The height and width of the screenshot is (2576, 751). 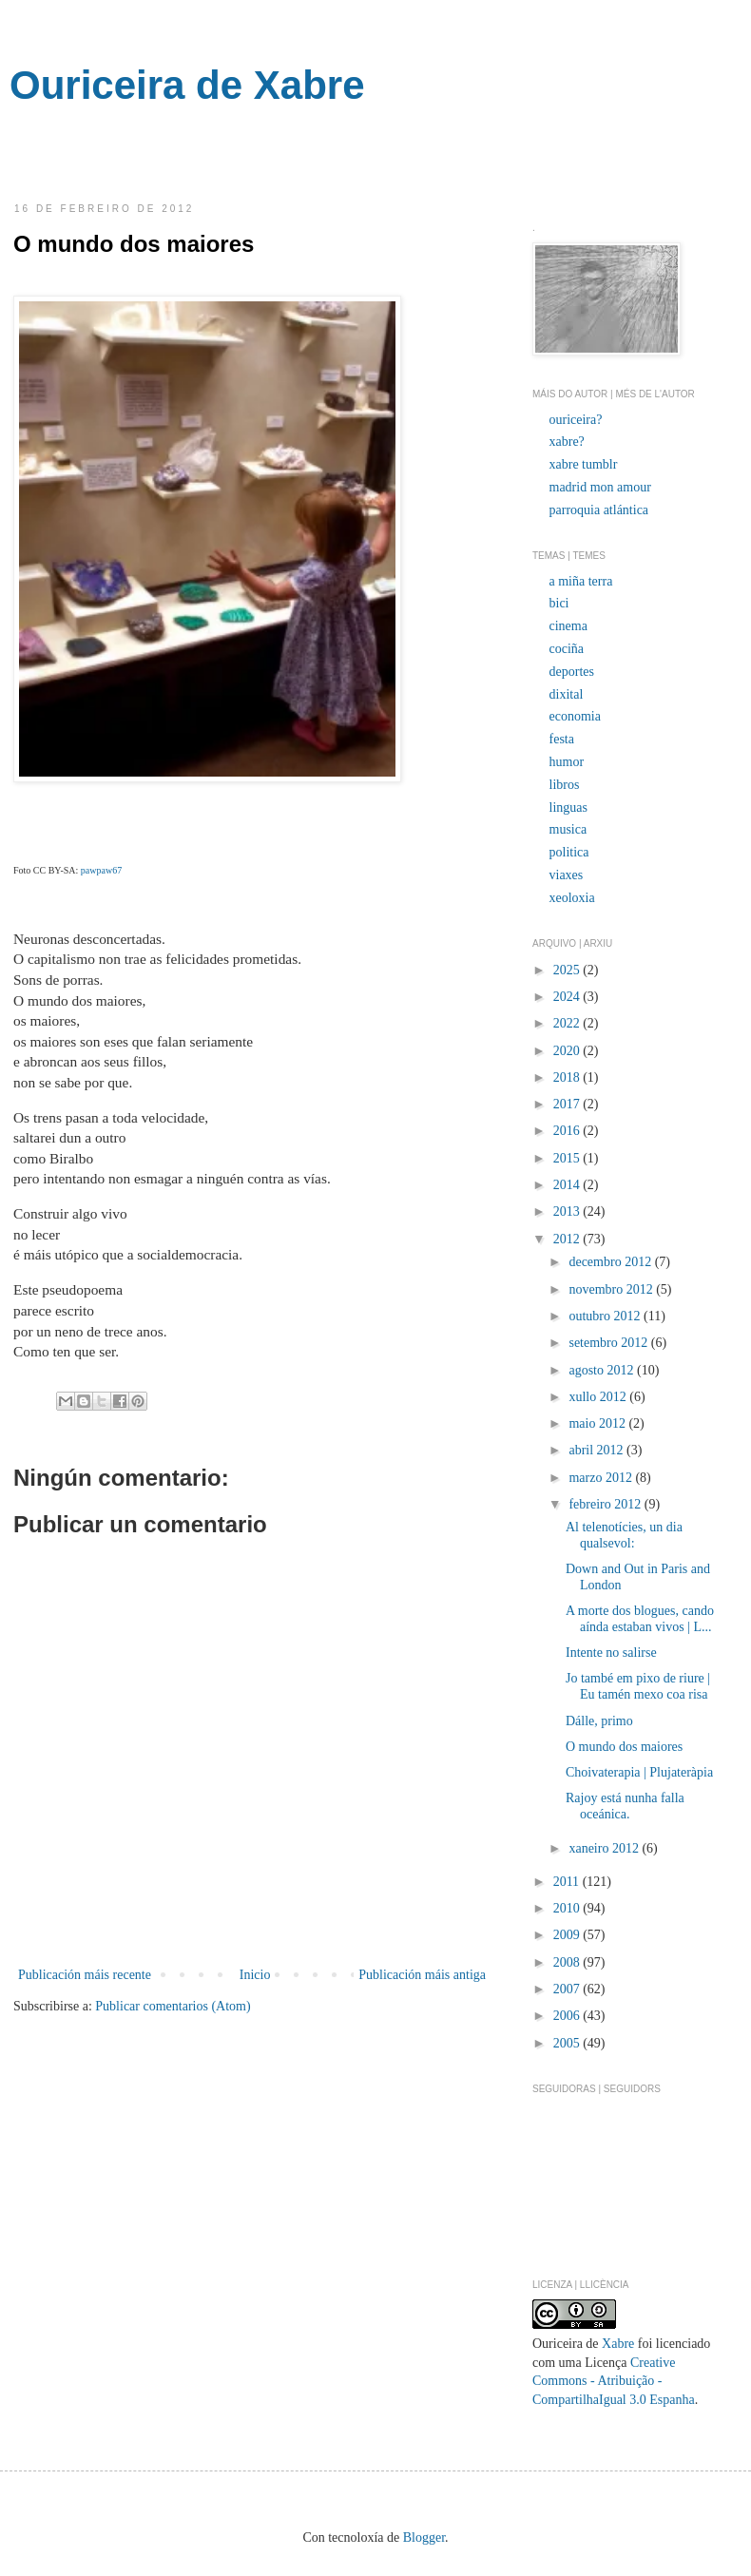 What do you see at coordinates (568, 807) in the screenshot?
I see `linguas` at bounding box center [568, 807].